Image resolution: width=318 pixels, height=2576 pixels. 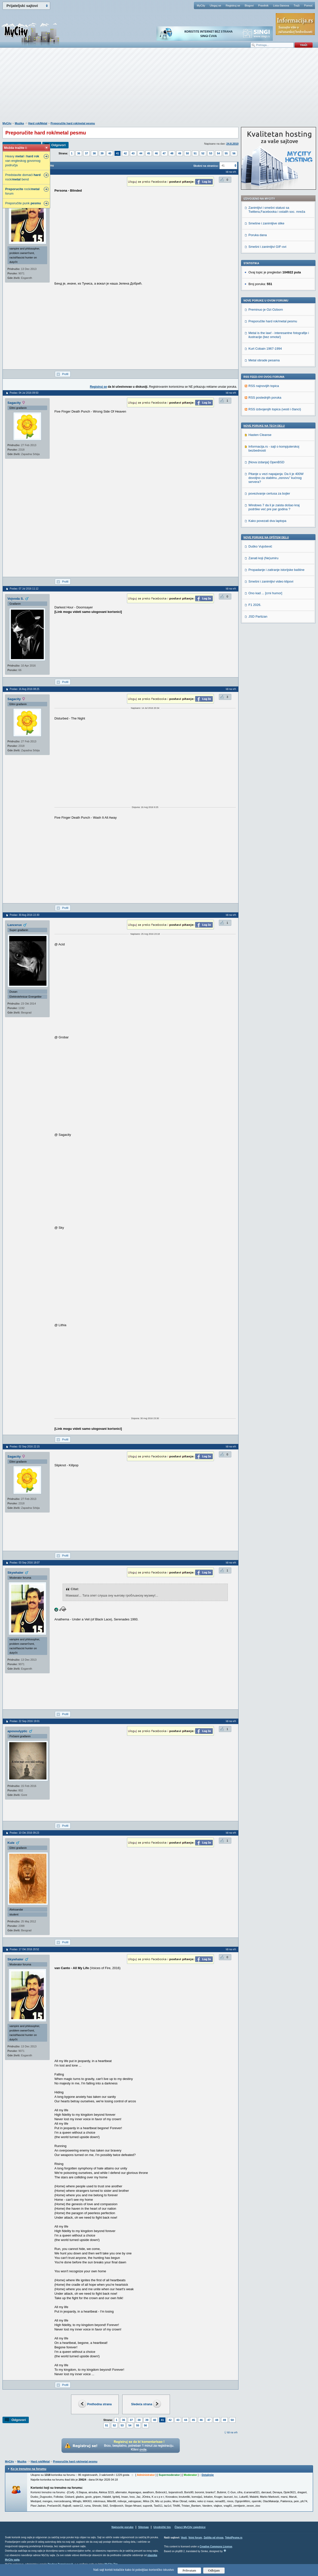 I want to click on Blogovi, so click(x=249, y=5).